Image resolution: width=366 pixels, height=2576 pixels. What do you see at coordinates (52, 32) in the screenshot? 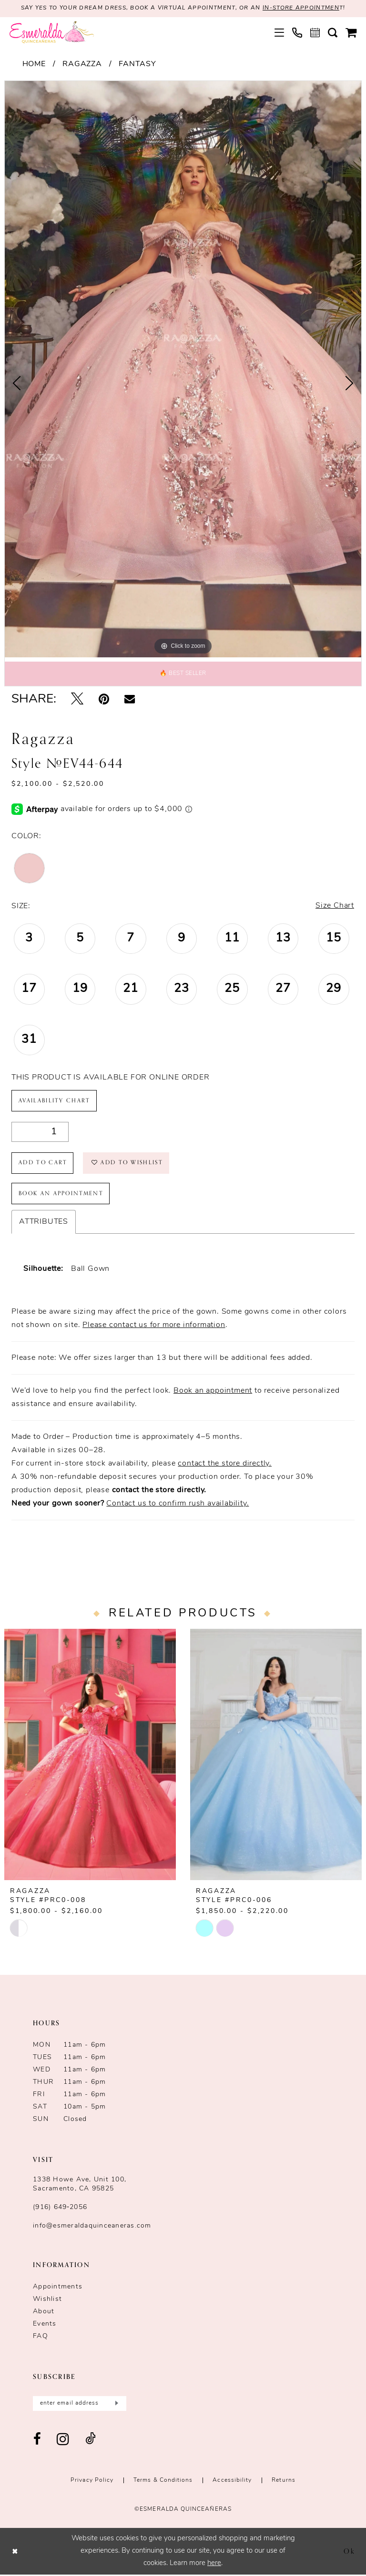
I see `[Esmeralda's Bridal & Quinceañeras]` at bounding box center [52, 32].